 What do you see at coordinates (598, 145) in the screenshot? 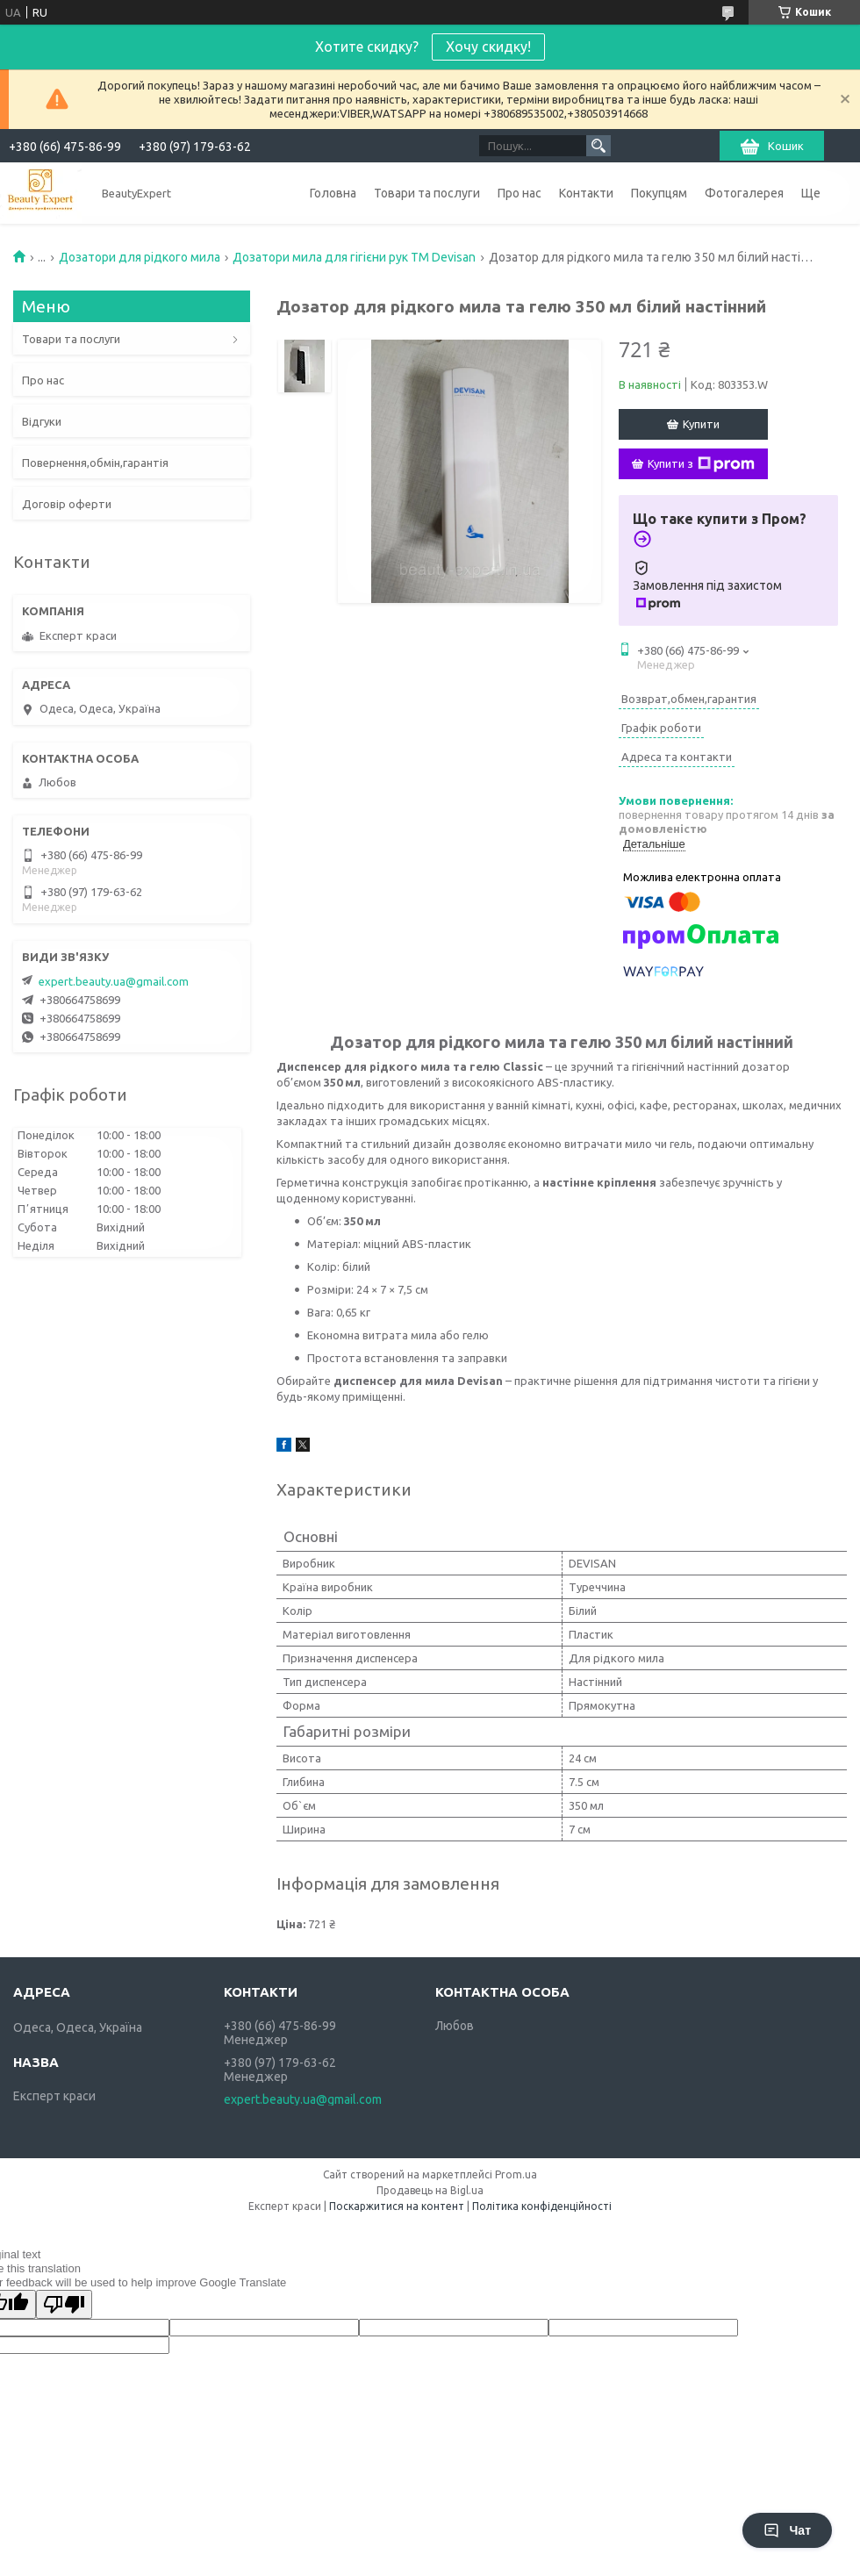
I see `[Шукати]` at bounding box center [598, 145].